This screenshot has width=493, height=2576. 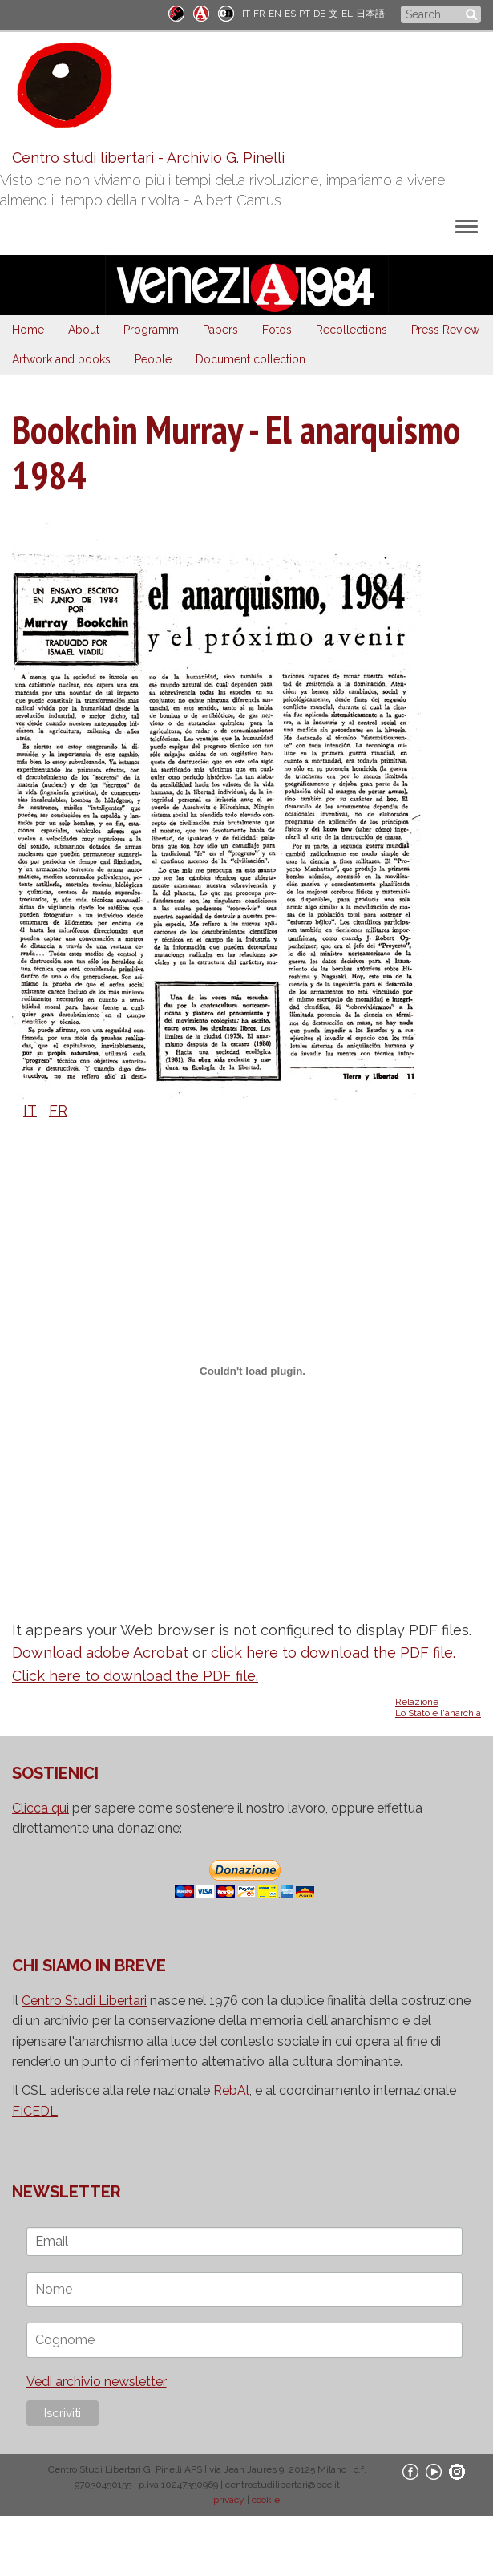 What do you see at coordinates (84, 2000) in the screenshot?
I see `Centro Studi Libertari` at bounding box center [84, 2000].